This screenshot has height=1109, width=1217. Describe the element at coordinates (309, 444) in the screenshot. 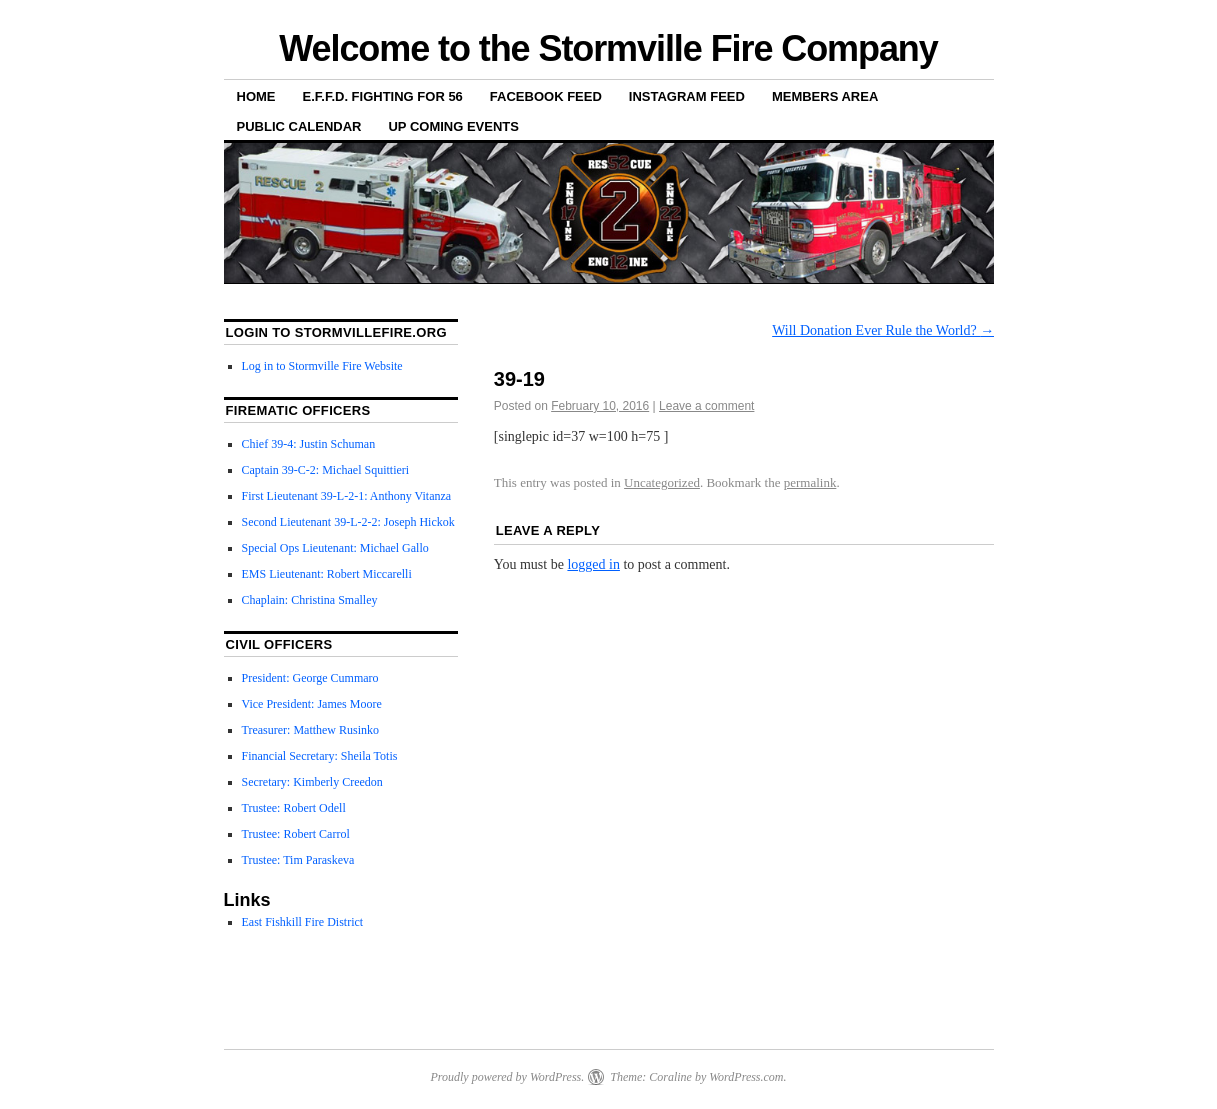

I see `Chief 39-4: Justin Schuman` at that location.